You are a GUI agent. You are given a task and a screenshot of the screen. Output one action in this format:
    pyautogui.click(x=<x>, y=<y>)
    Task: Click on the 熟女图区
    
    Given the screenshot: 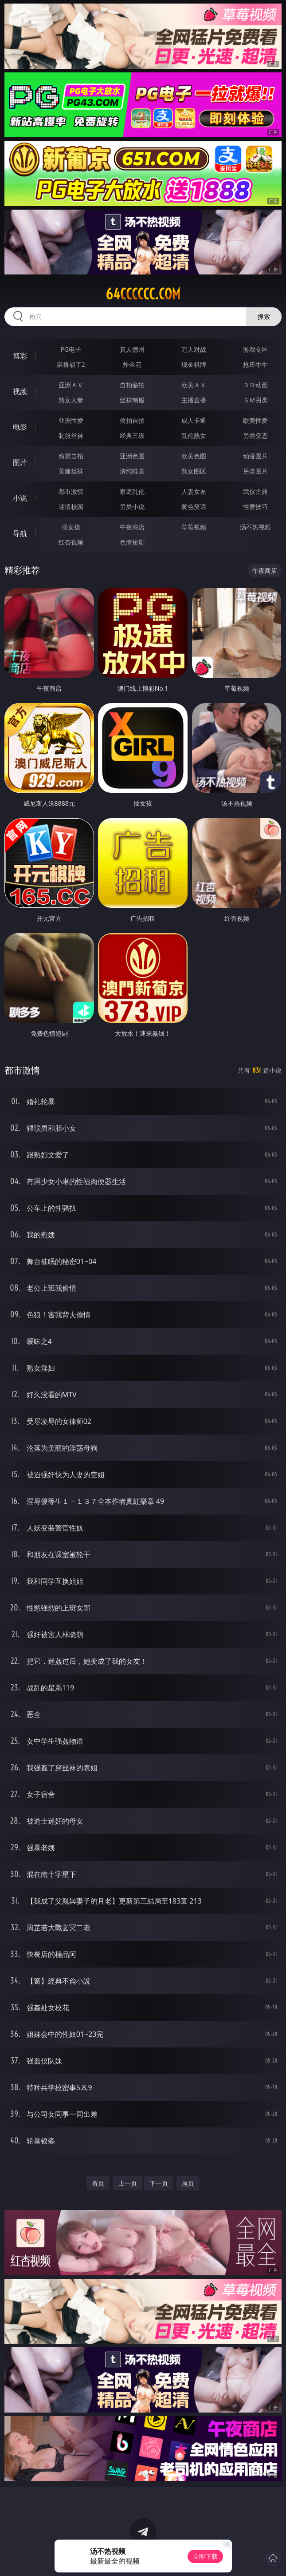 What is the action you would take?
    pyautogui.click(x=193, y=471)
    